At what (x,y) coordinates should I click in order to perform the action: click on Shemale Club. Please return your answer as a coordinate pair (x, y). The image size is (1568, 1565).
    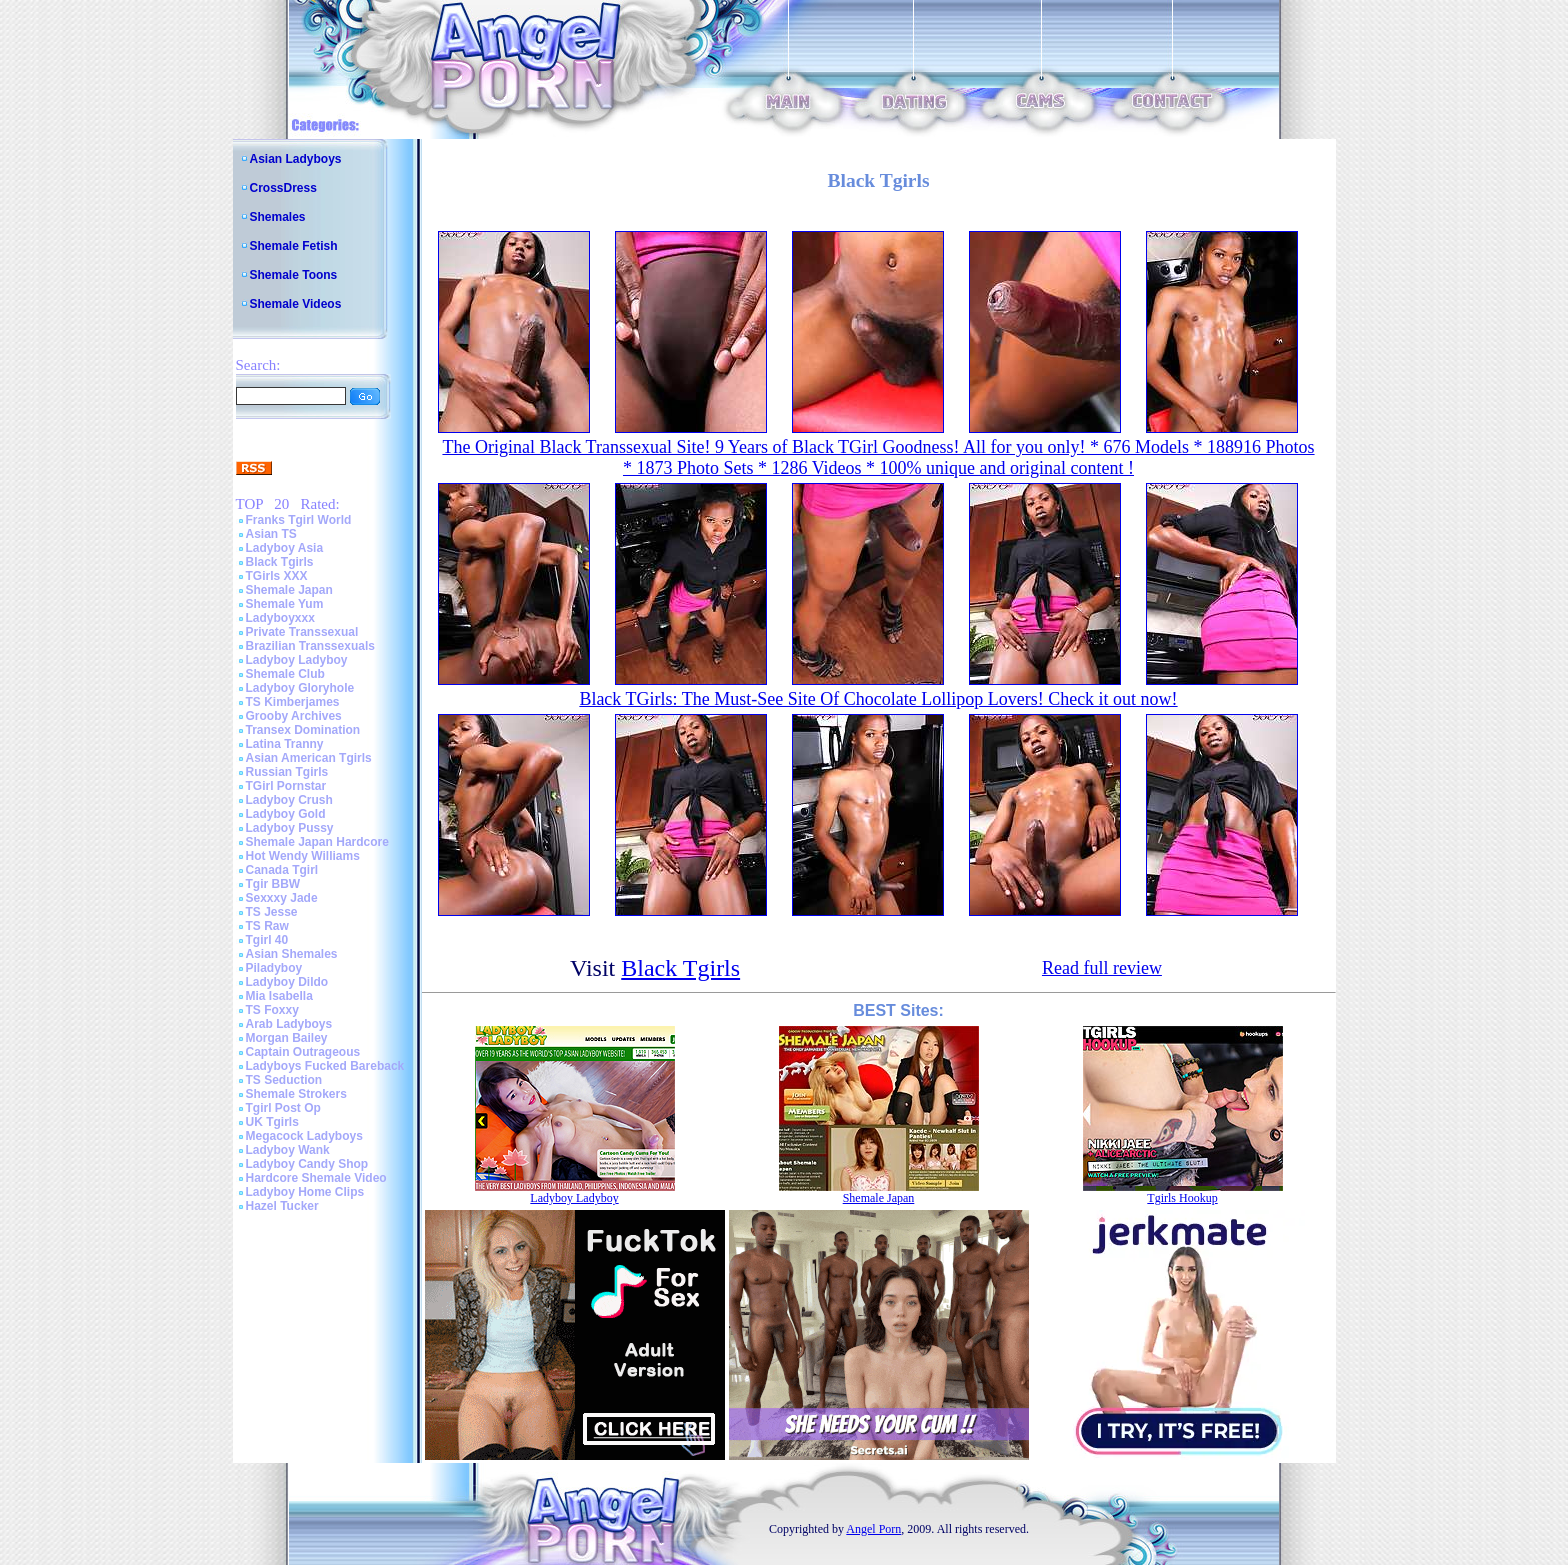
    Looking at the image, I should click on (285, 674).